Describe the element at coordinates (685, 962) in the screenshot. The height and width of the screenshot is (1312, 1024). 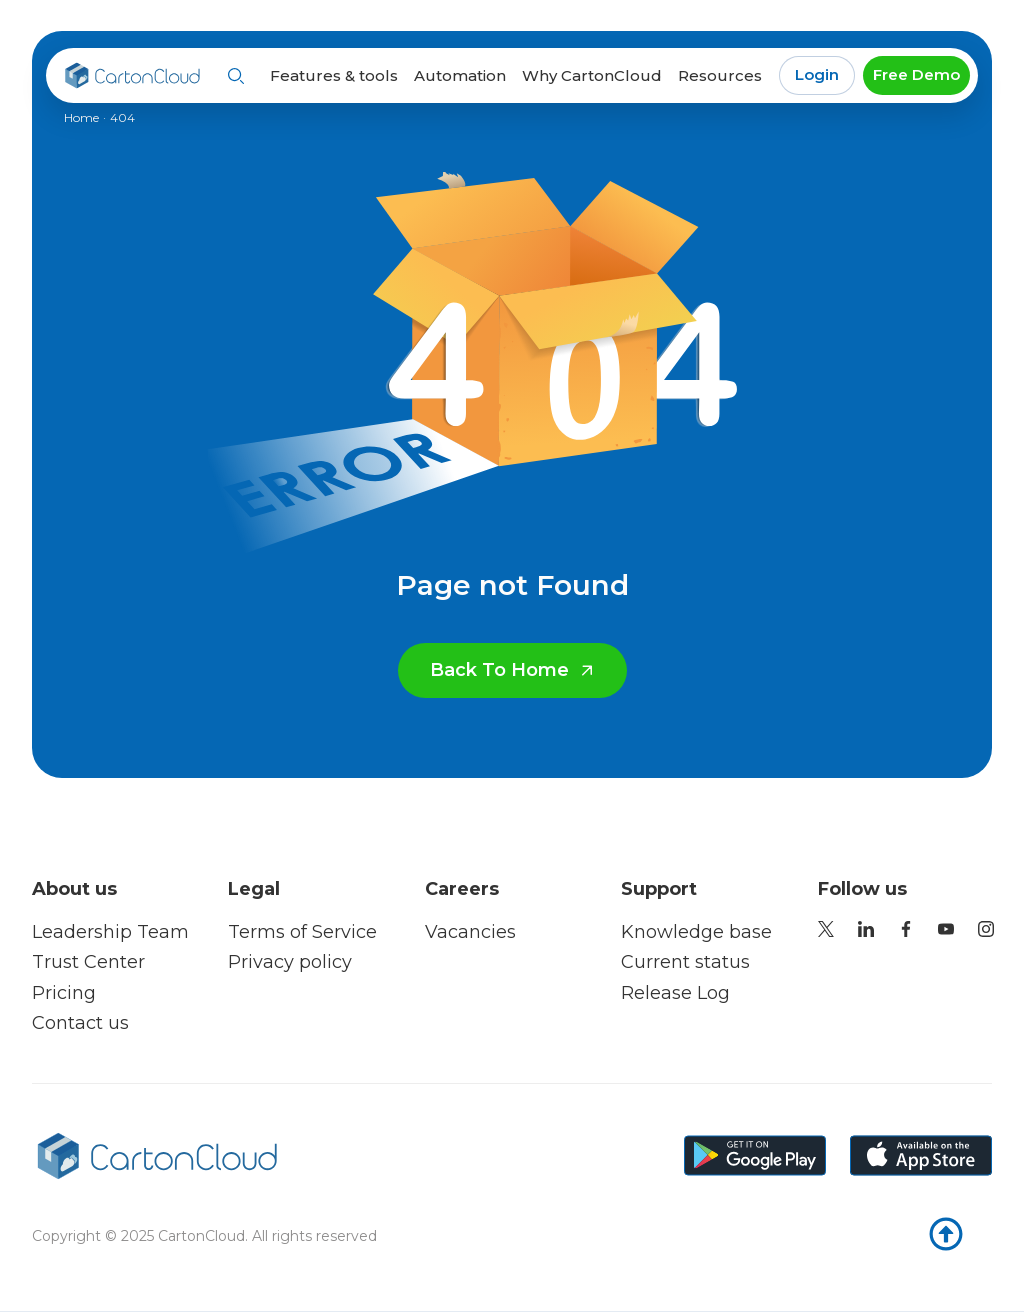
I see `Current status` at that location.